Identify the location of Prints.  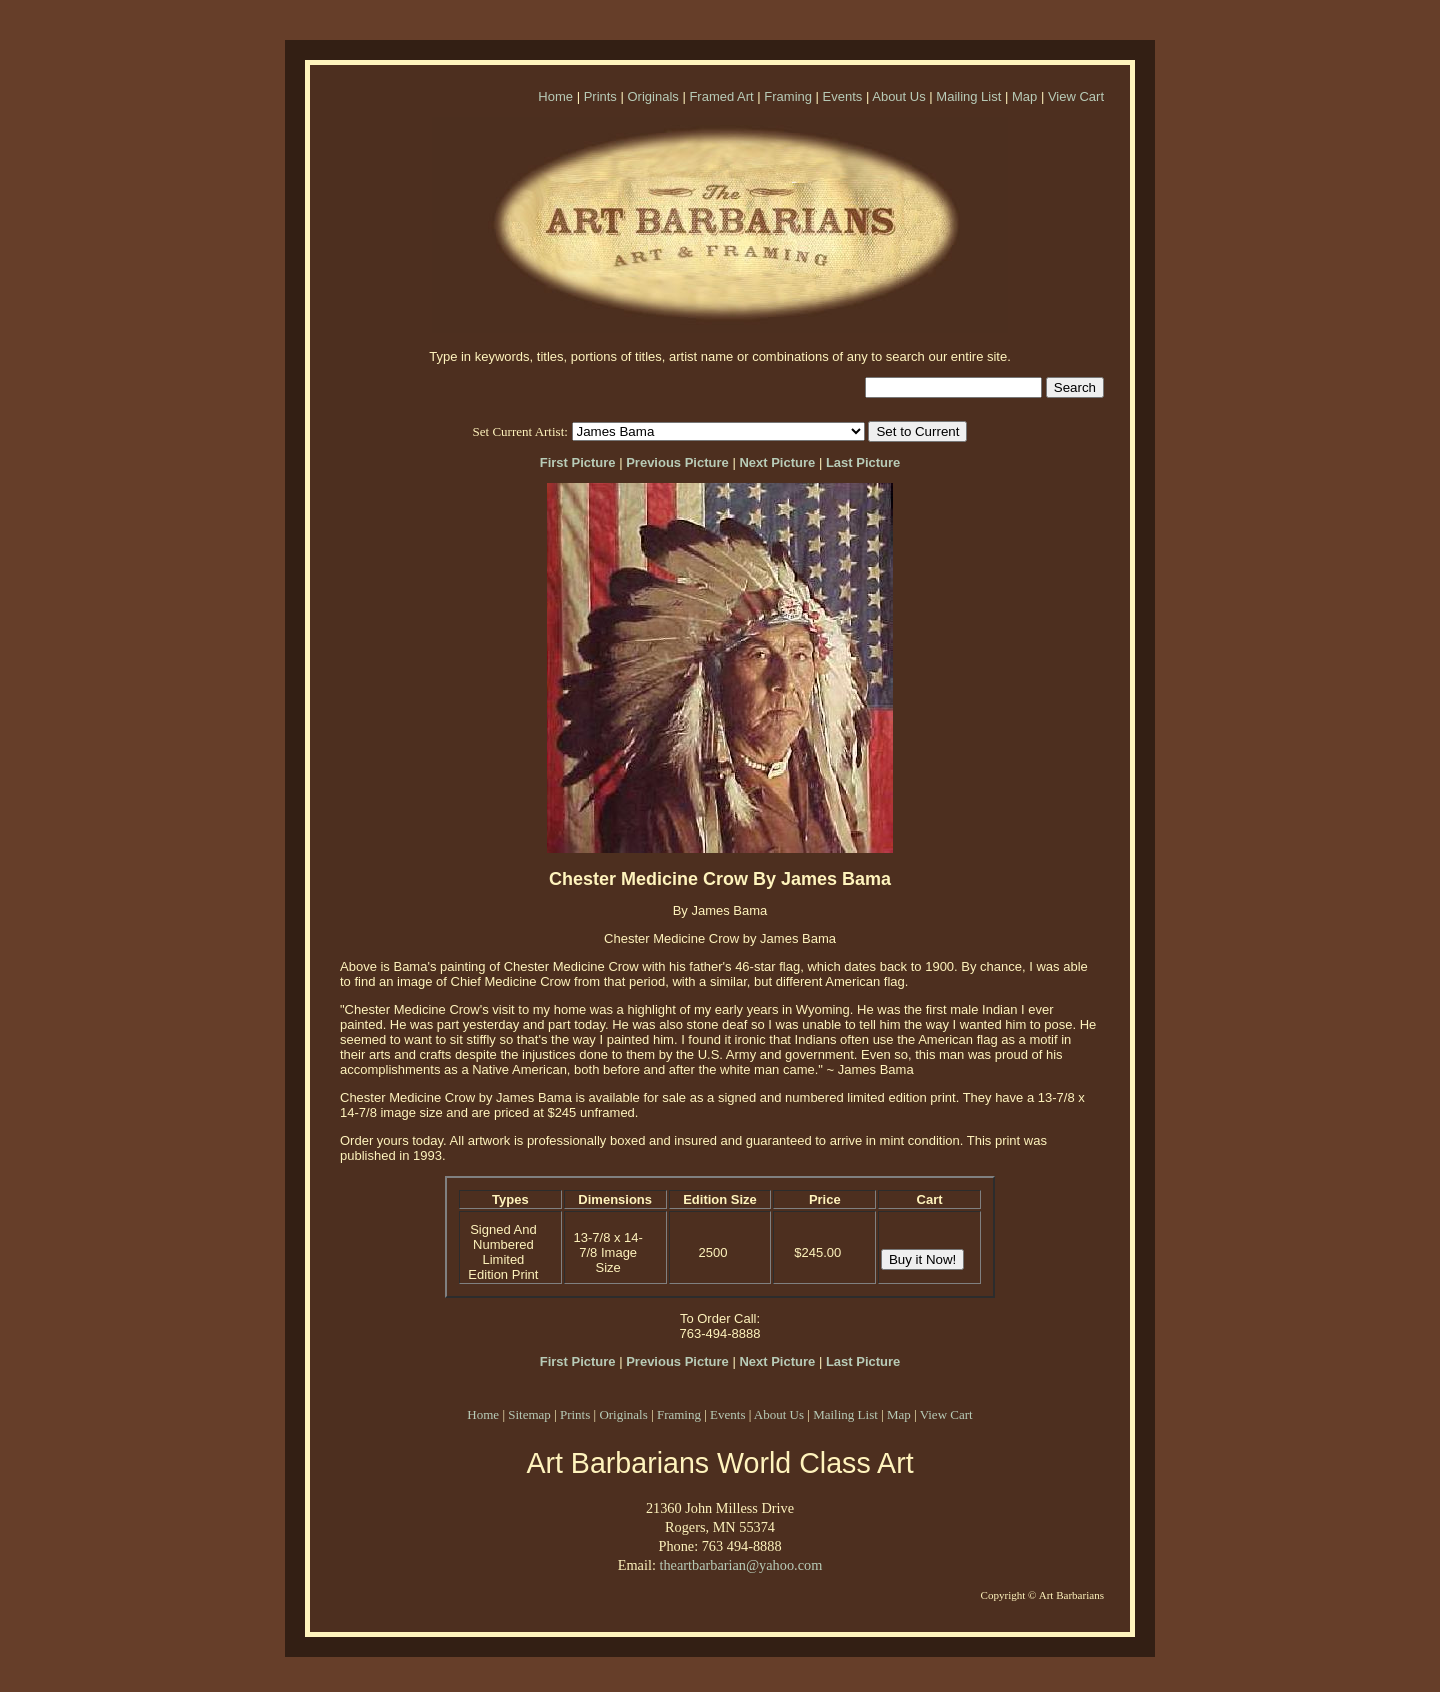
(600, 96).